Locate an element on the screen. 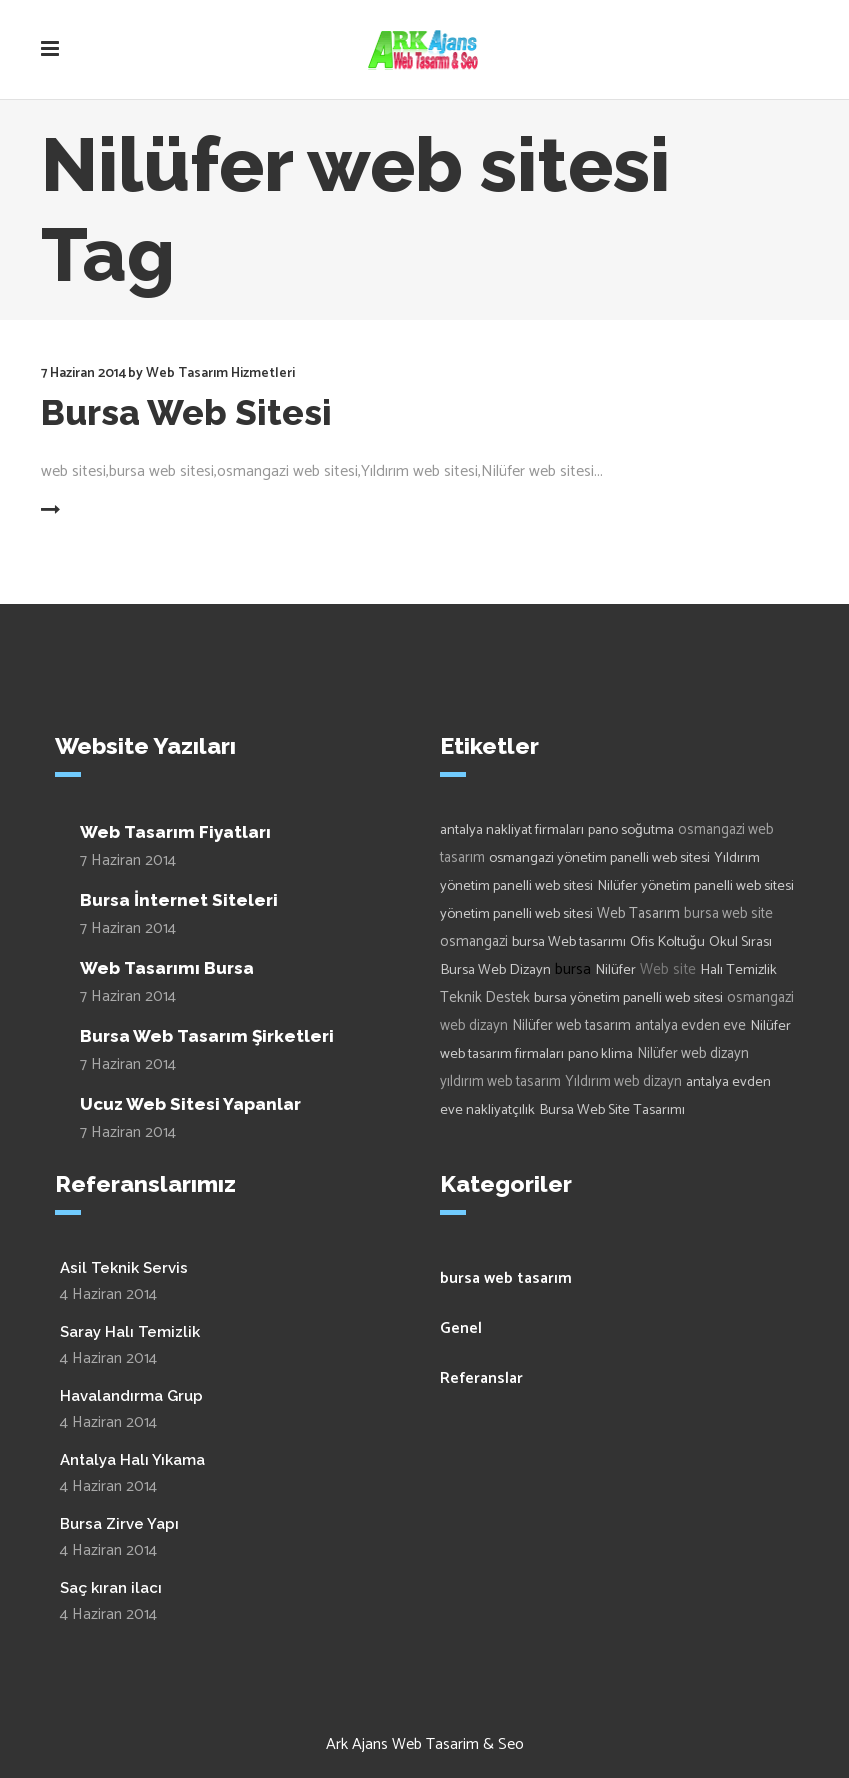  osmangazi is located at coordinates (474, 942).